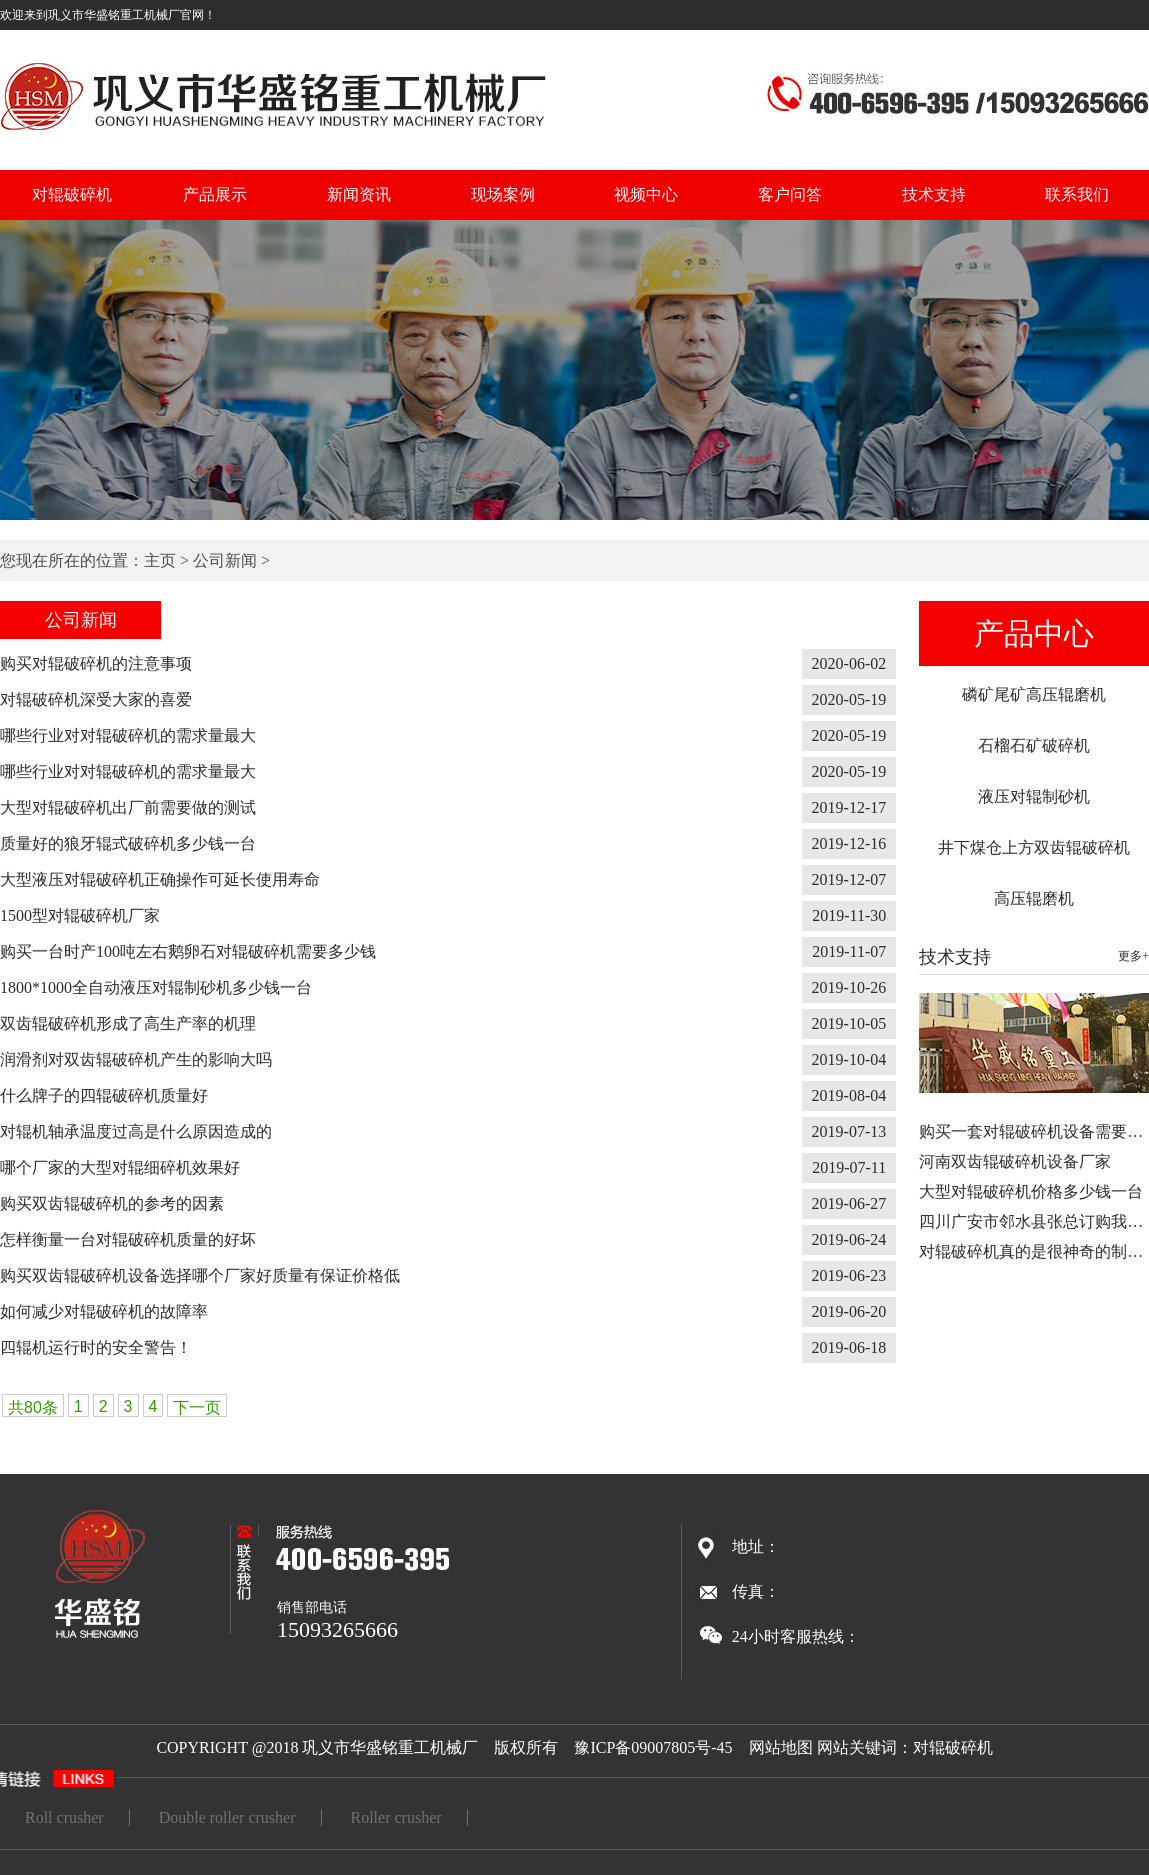 Image resolution: width=1149 pixels, height=1875 pixels. What do you see at coordinates (653, 1747) in the screenshot?
I see `豫ICP备09007805号-45` at bounding box center [653, 1747].